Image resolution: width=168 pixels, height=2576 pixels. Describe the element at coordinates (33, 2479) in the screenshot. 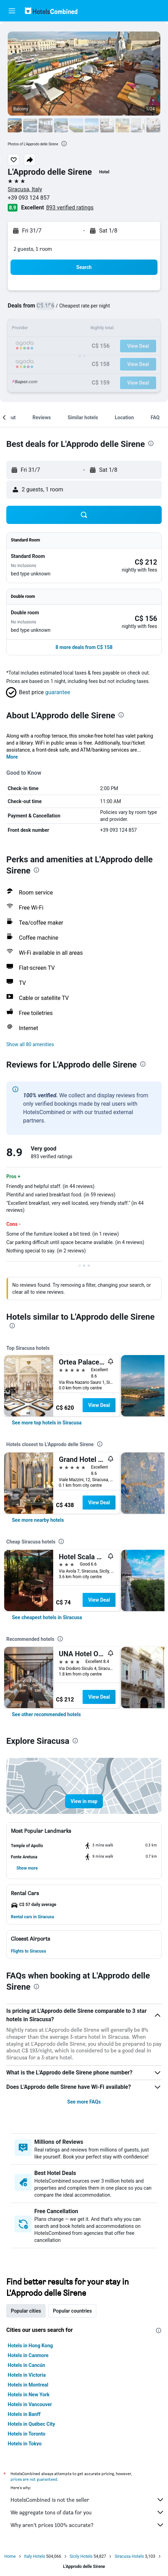

I see `prices are not guaranteed` at that location.